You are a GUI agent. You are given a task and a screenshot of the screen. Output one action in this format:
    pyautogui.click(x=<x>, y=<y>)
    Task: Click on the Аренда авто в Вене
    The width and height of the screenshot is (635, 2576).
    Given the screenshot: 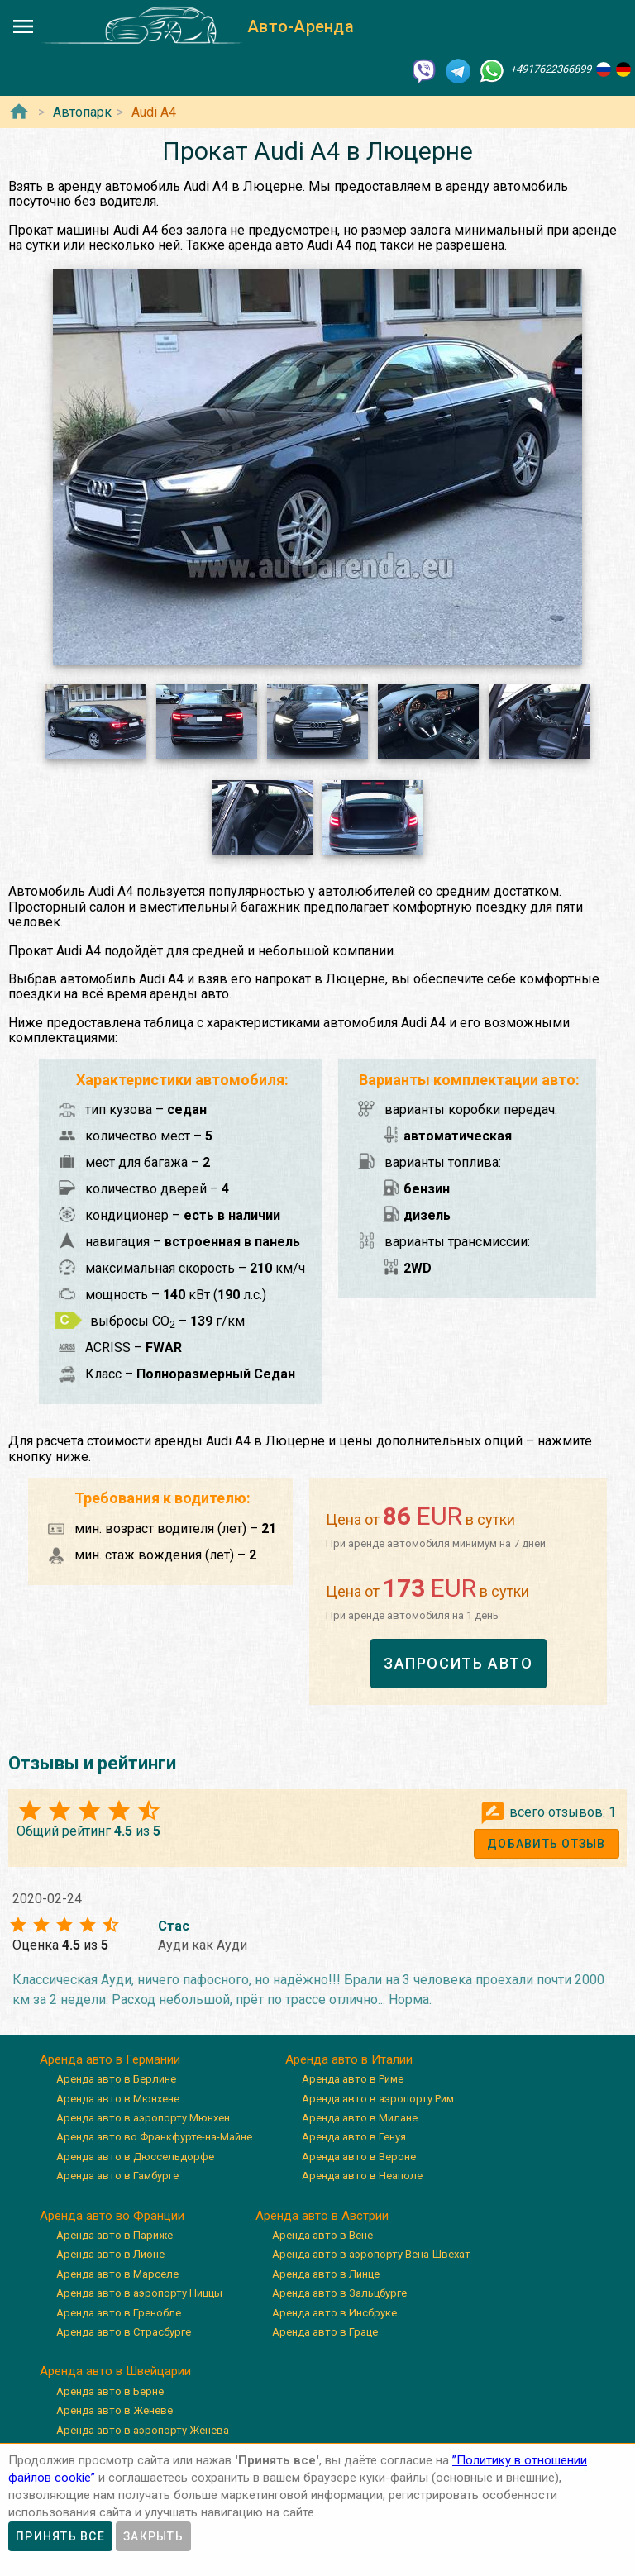 What is the action you would take?
    pyautogui.click(x=322, y=2235)
    